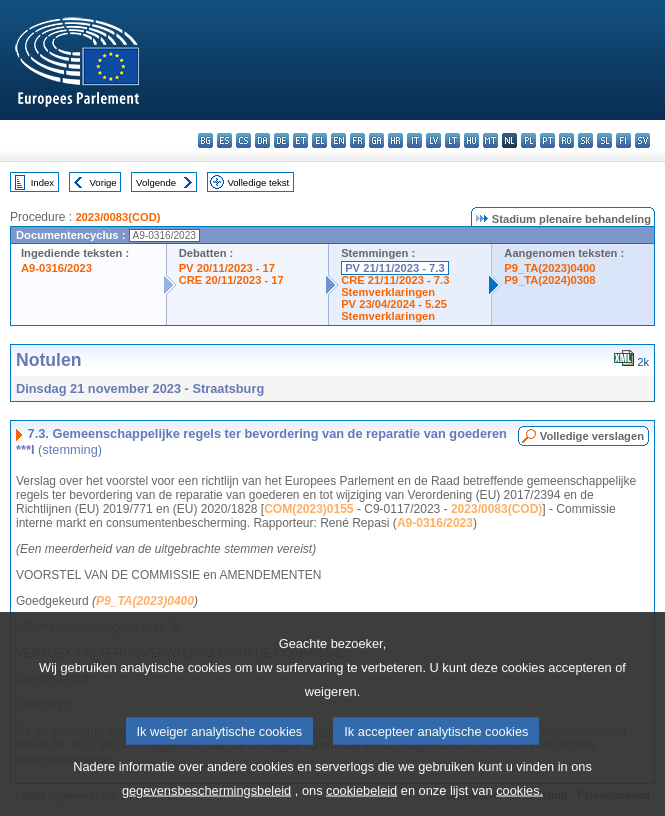  I want to click on mt - Malti, so click(490, 140).